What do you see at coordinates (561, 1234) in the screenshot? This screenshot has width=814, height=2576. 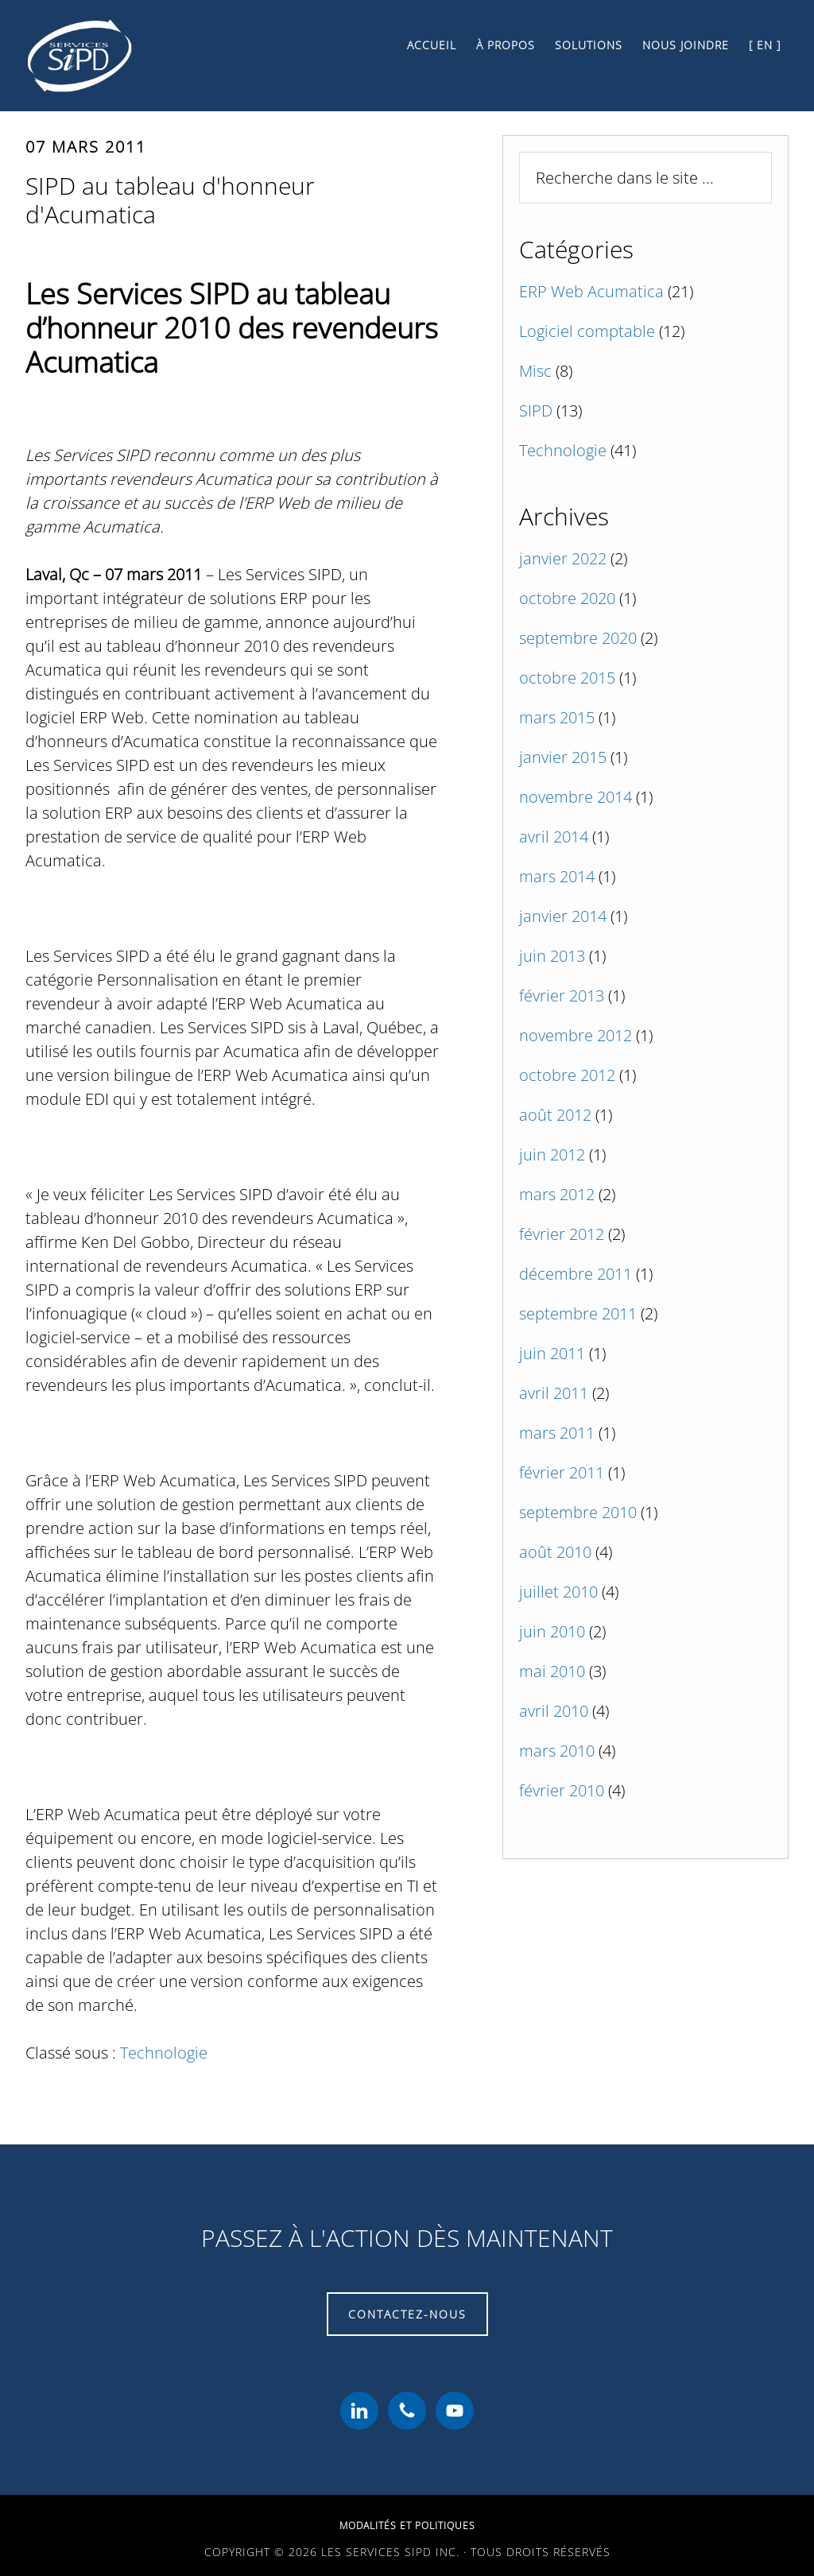 I see `février 2012` at bounding box center [561, 1234].